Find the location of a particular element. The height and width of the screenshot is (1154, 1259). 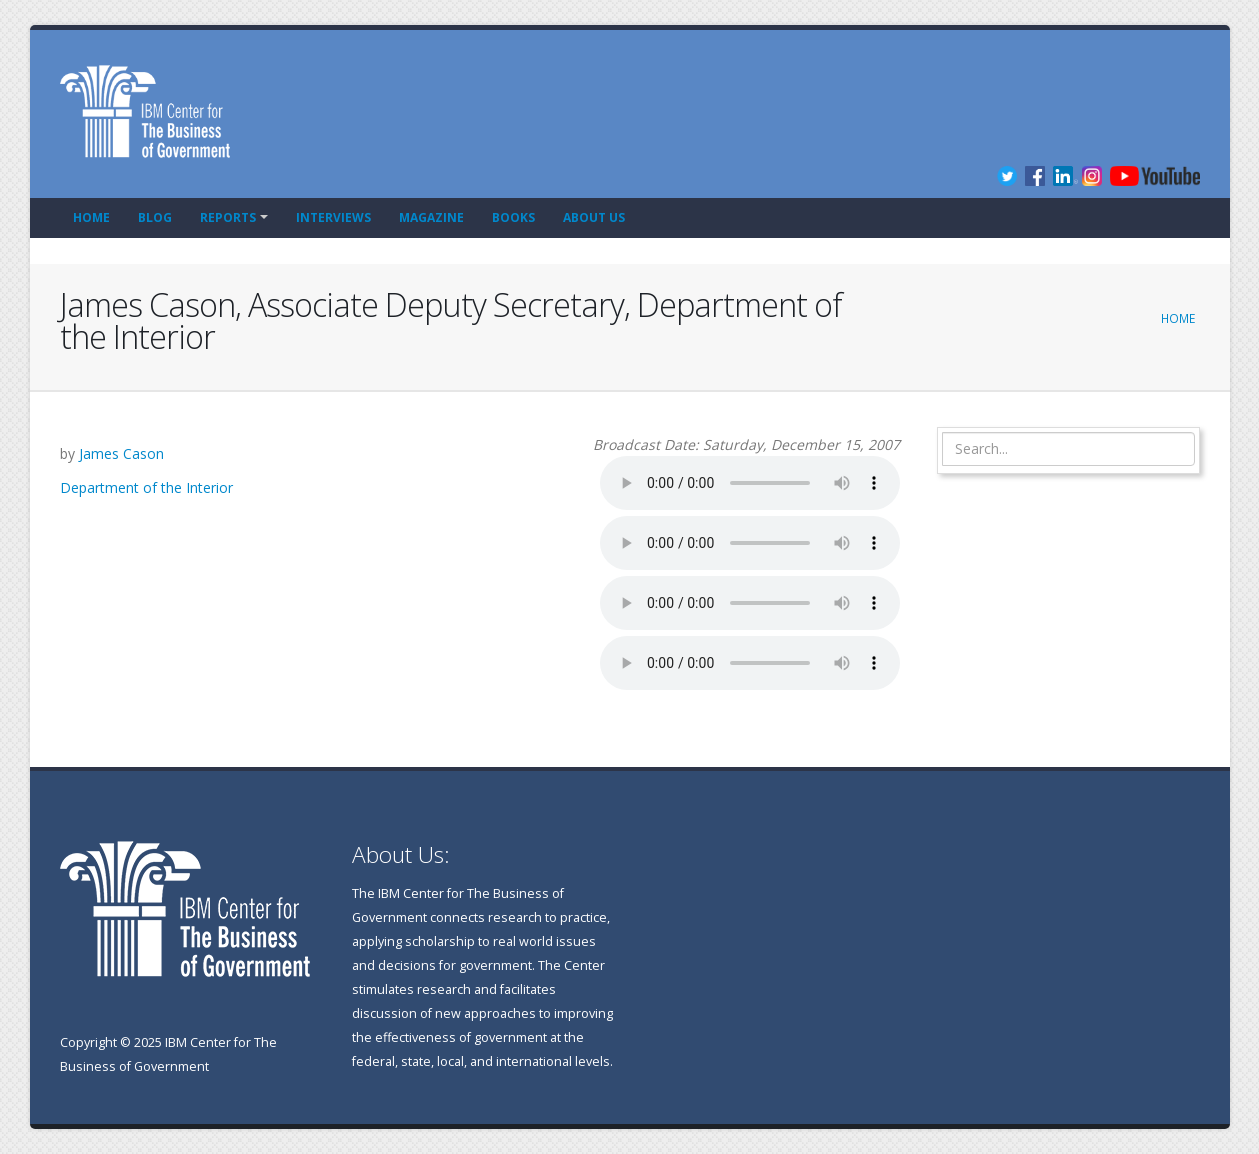

About Us is located at coordinates (594, 217).